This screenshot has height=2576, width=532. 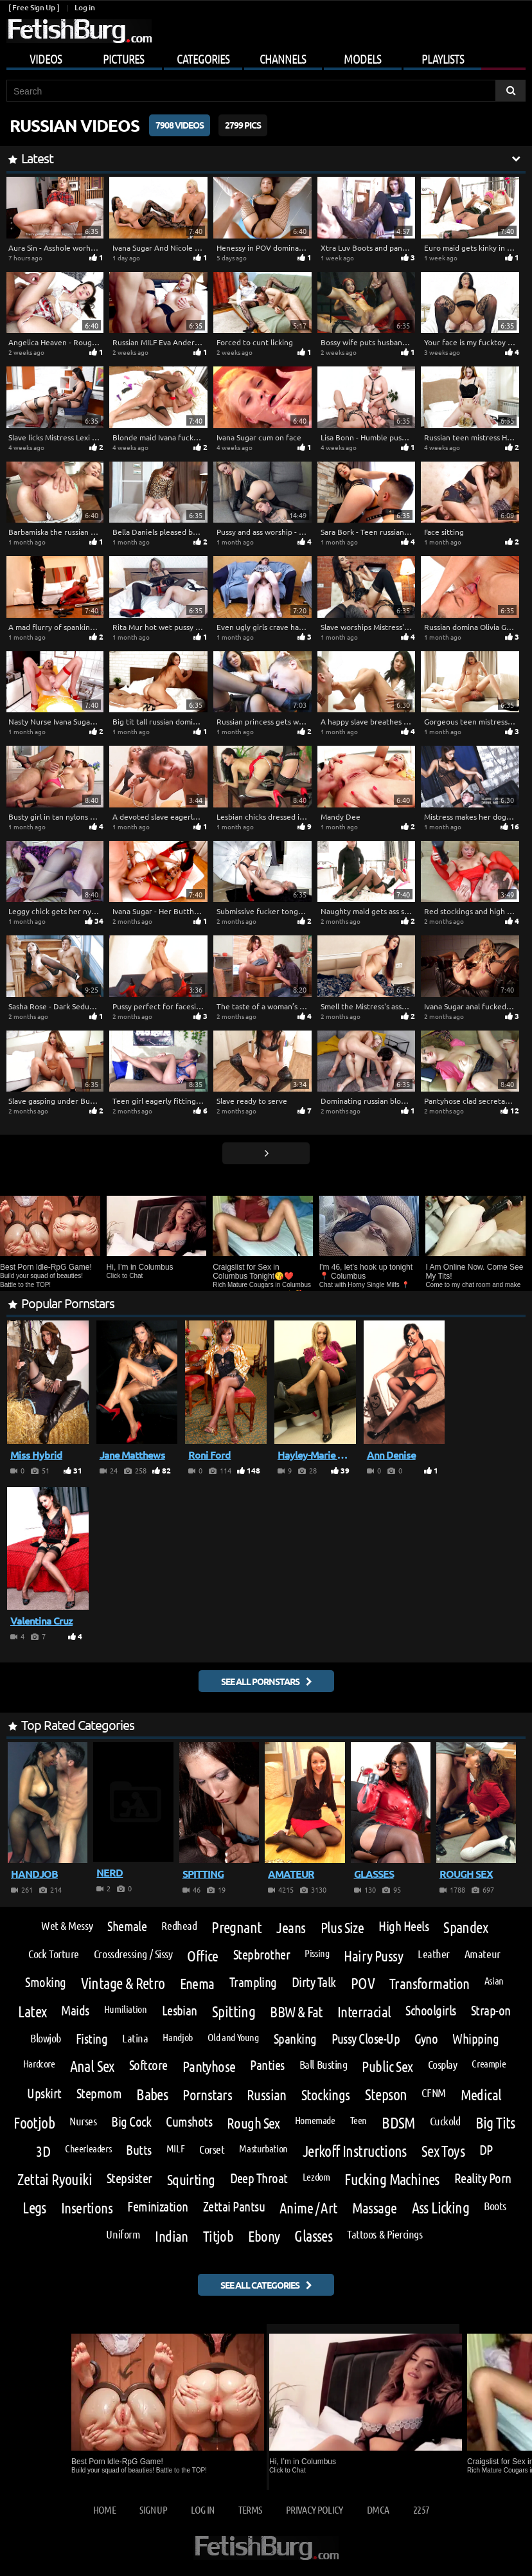 I want to click on See all categories, so click(x=259, y=2285).